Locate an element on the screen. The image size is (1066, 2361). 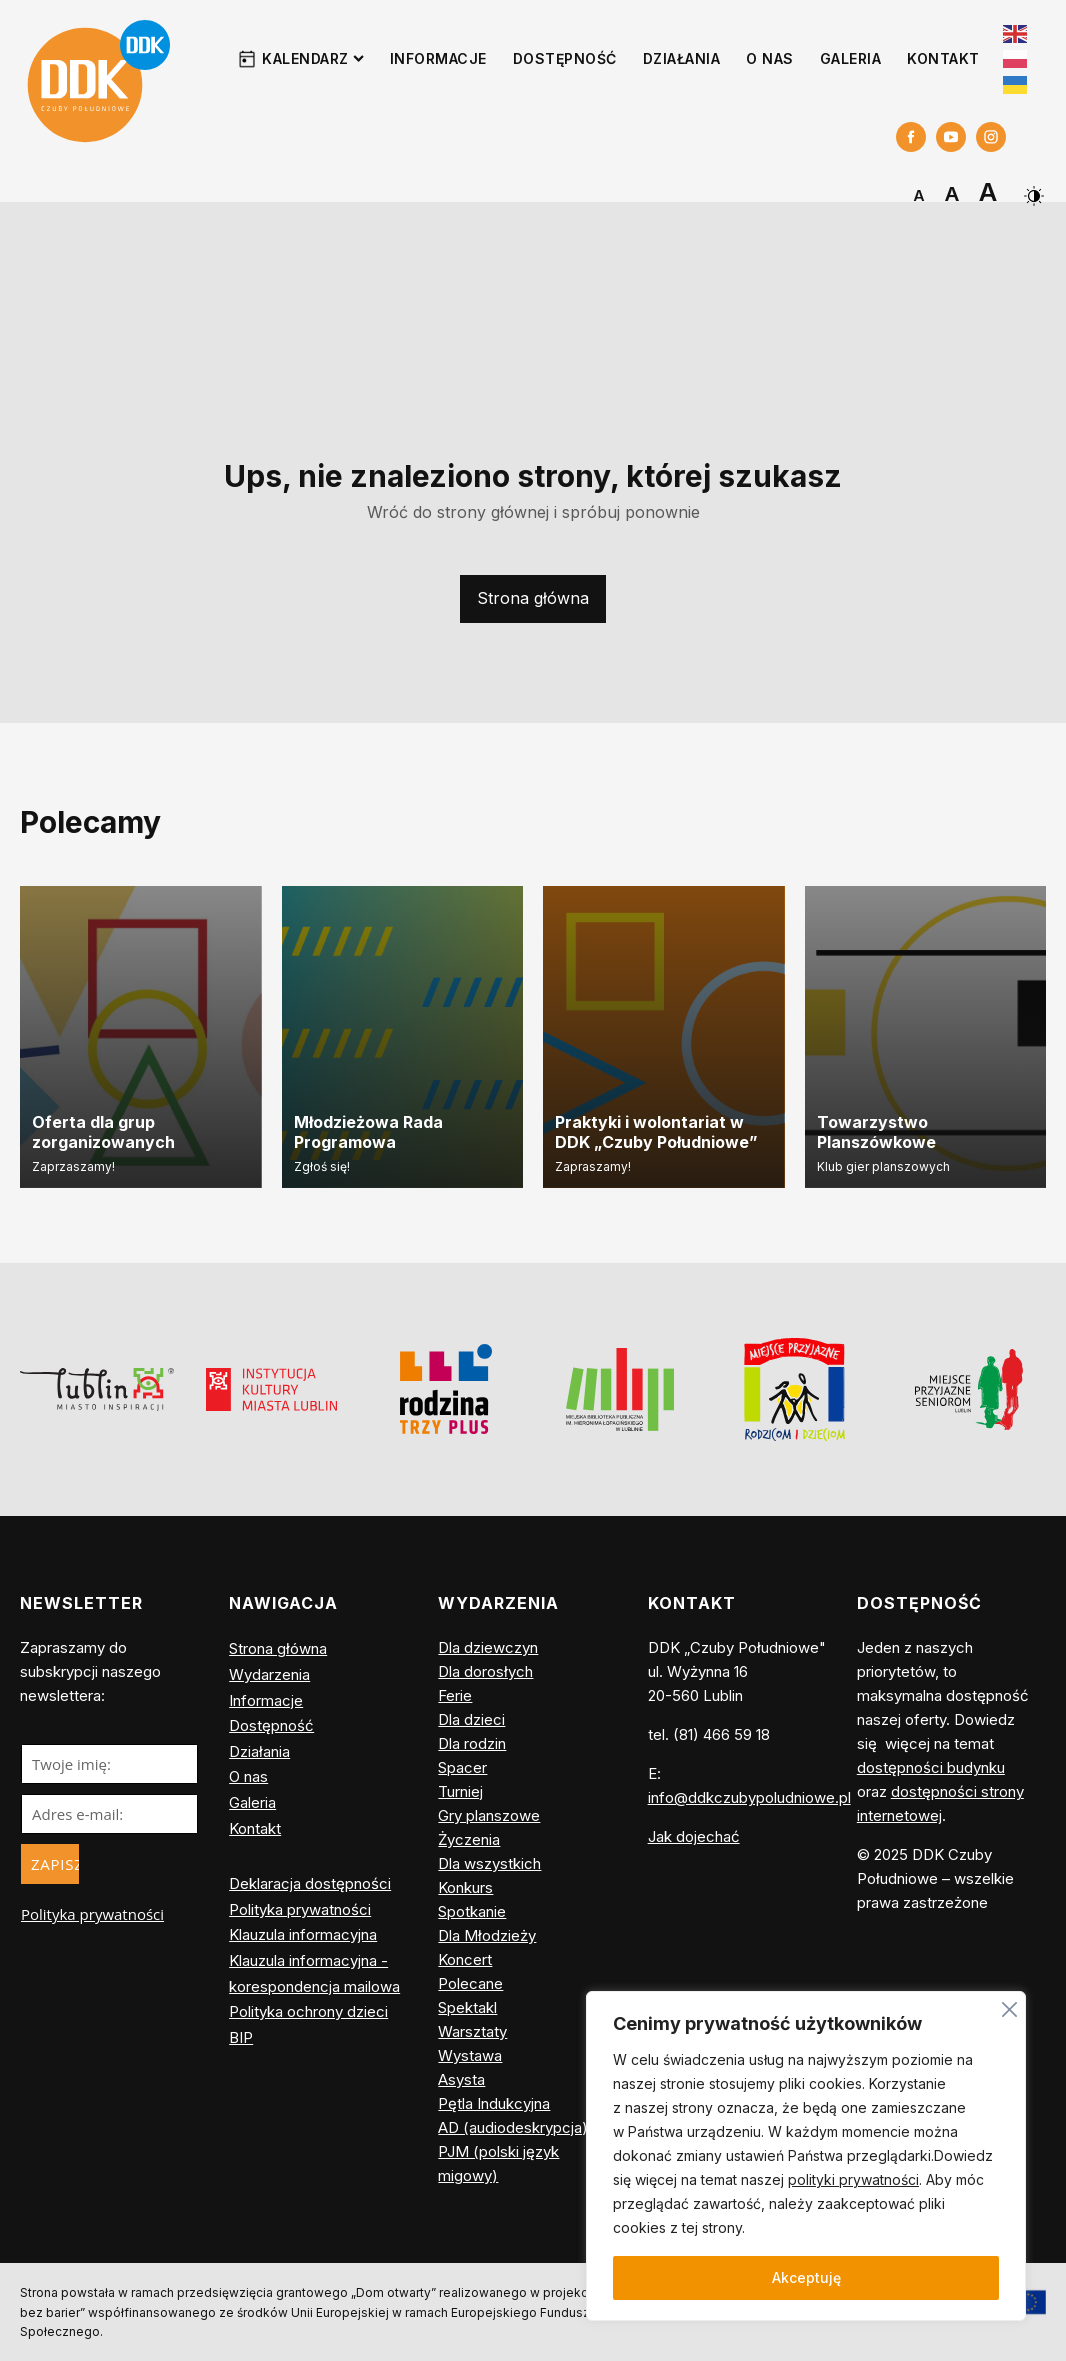
Asysta is located at coordinates (461, 2079).